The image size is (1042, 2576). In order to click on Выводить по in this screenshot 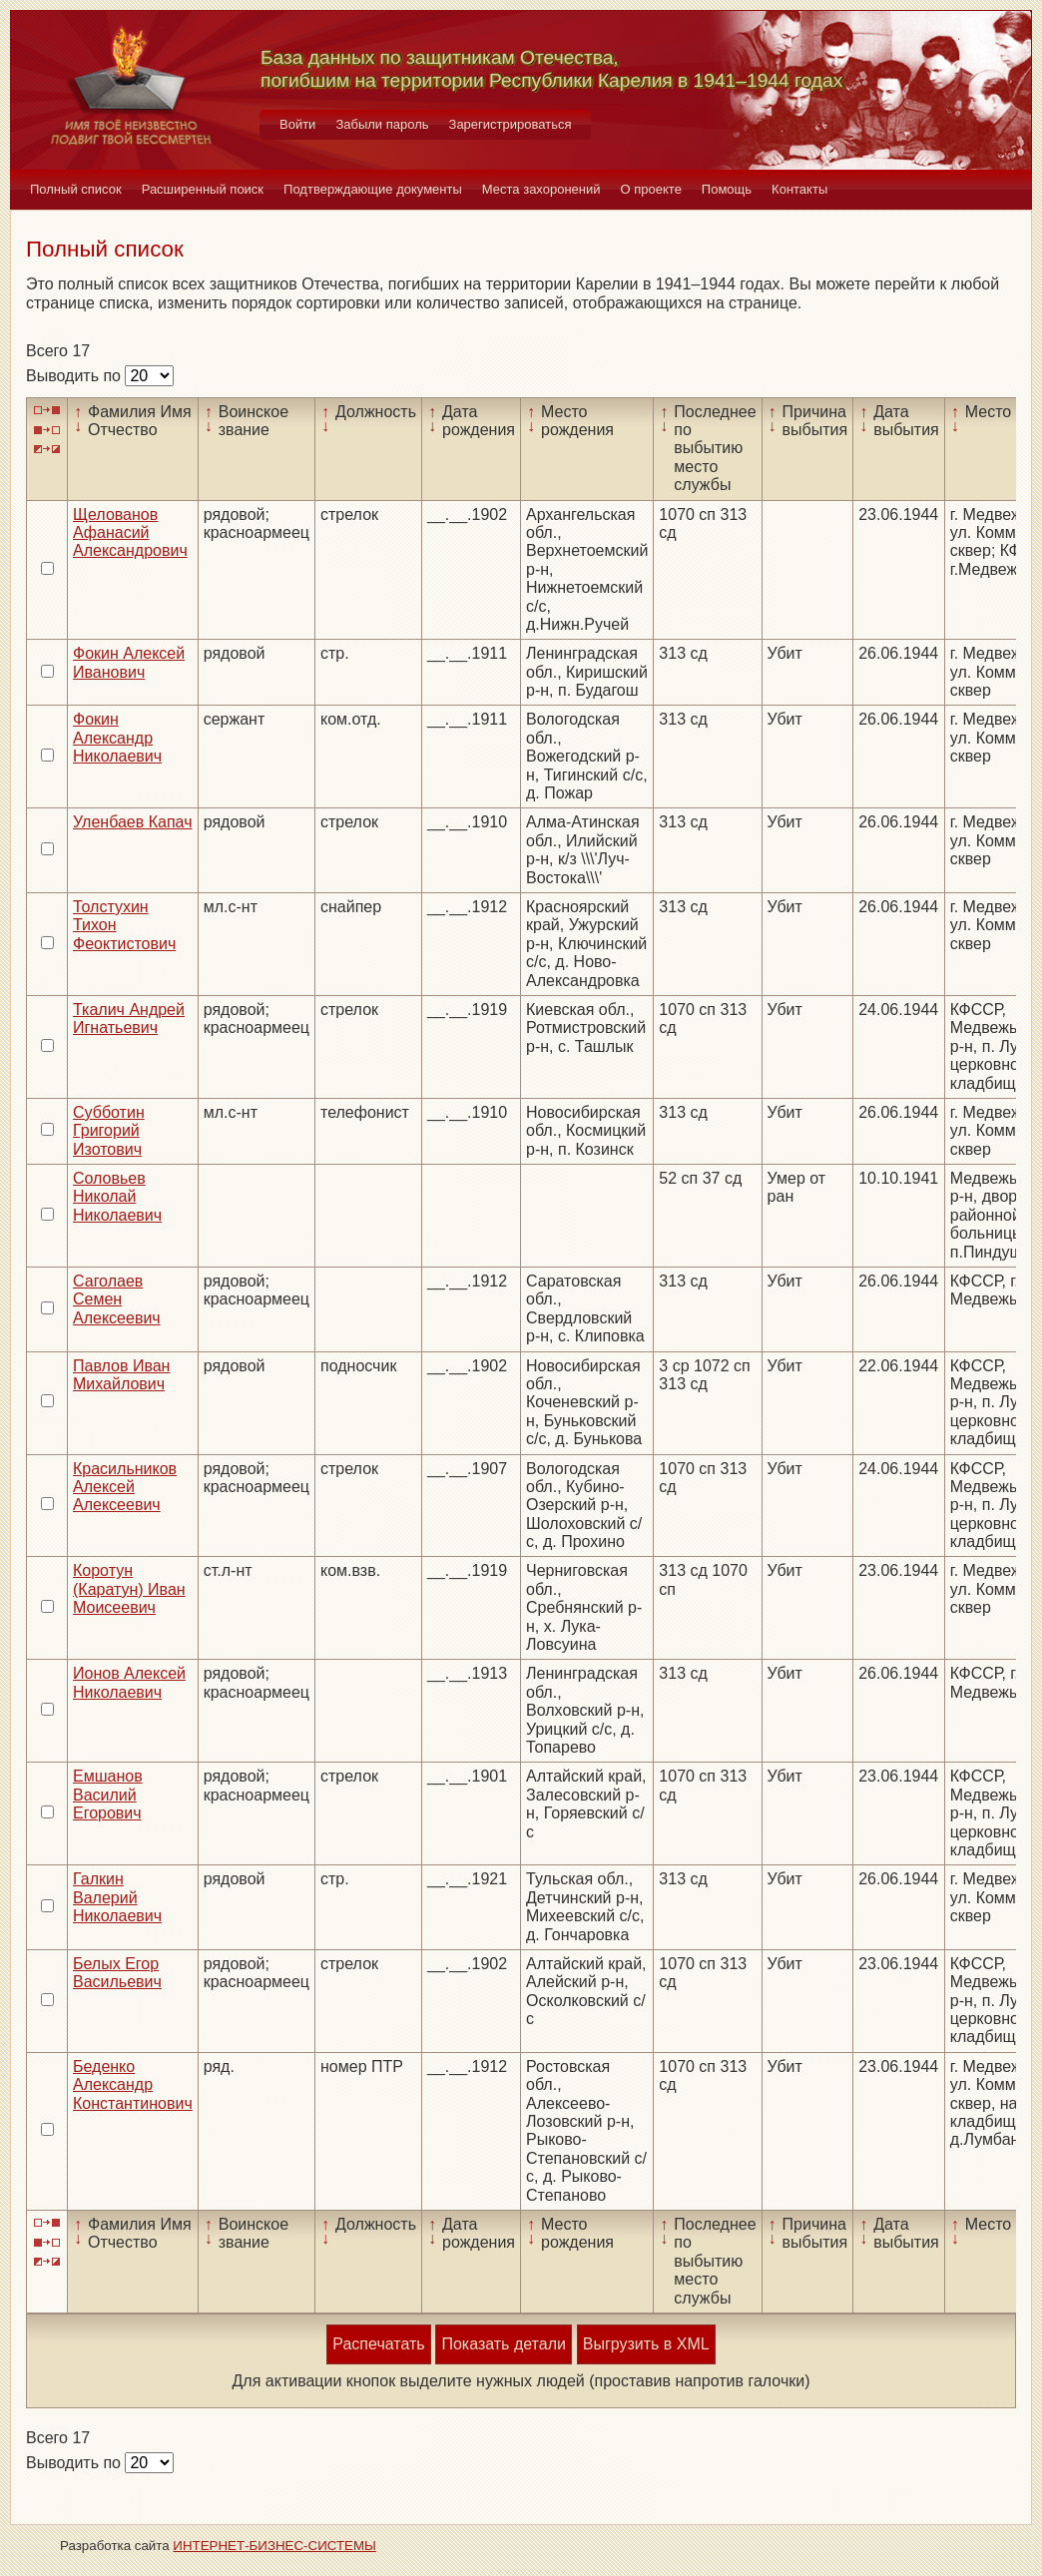, I will do `click(75, 375)`.